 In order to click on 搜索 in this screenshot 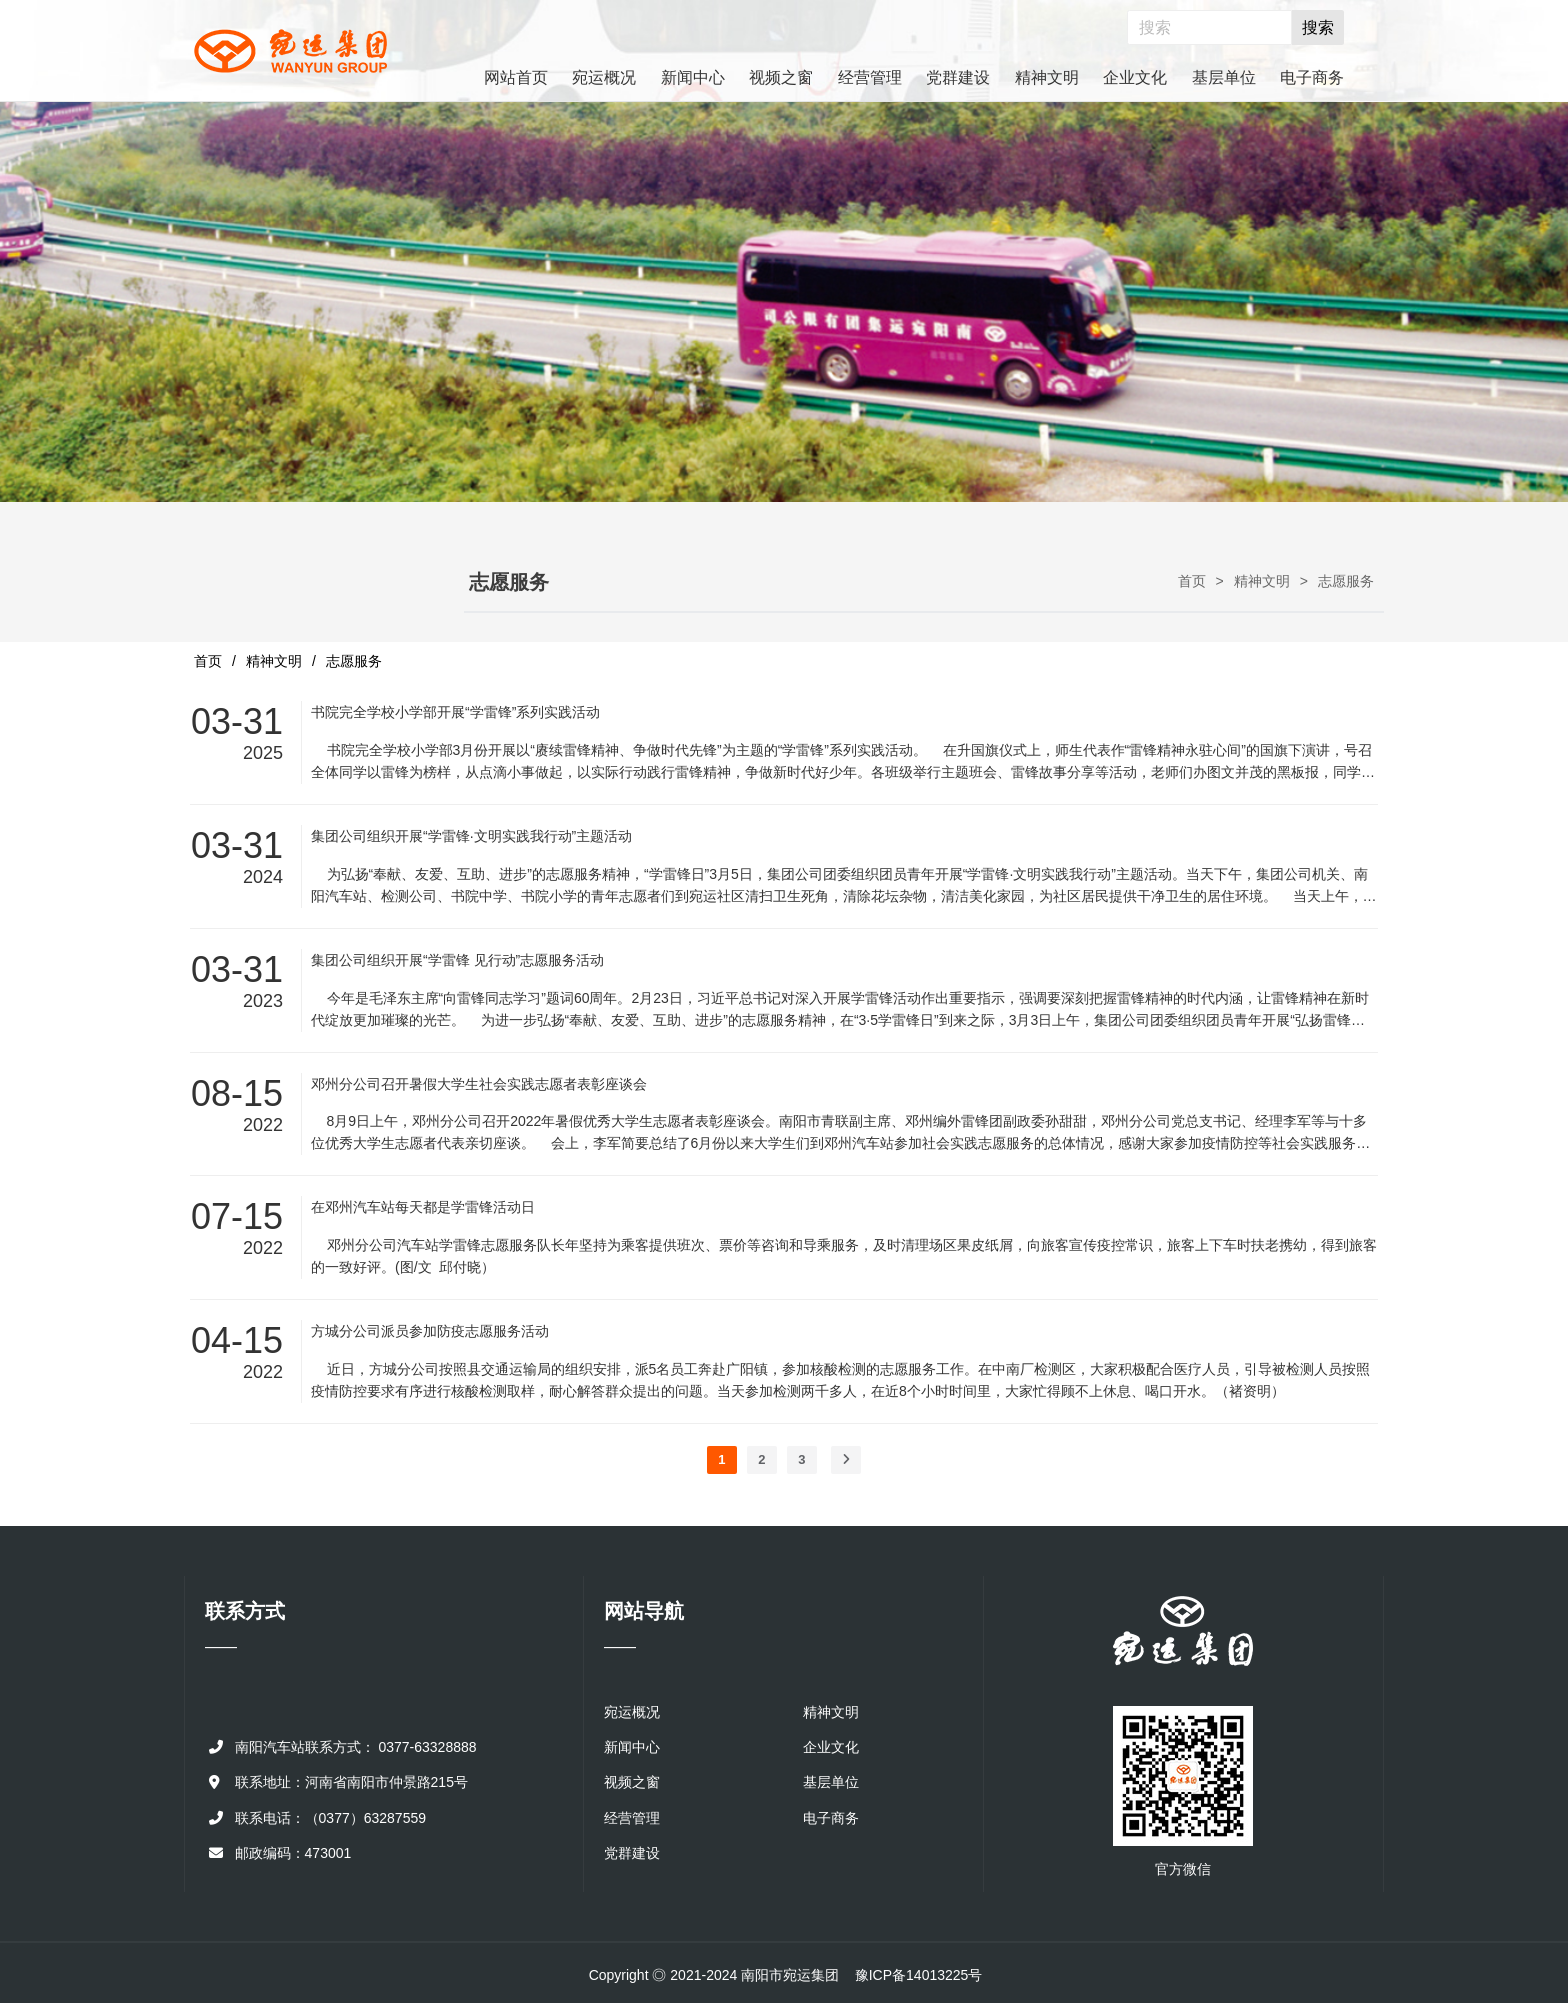, I will do `click(1318, 27)`.